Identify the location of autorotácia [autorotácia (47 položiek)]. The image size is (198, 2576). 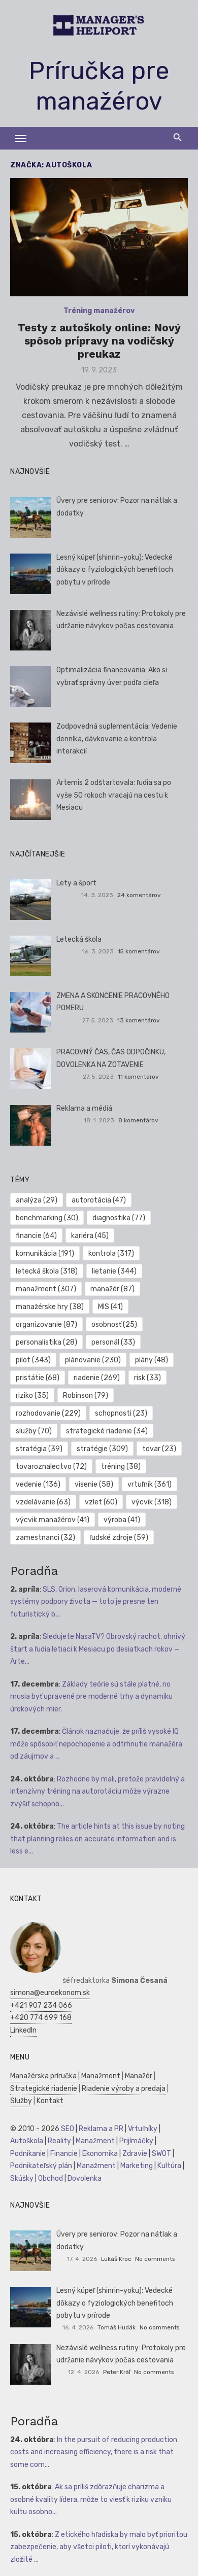
(99, 1200).